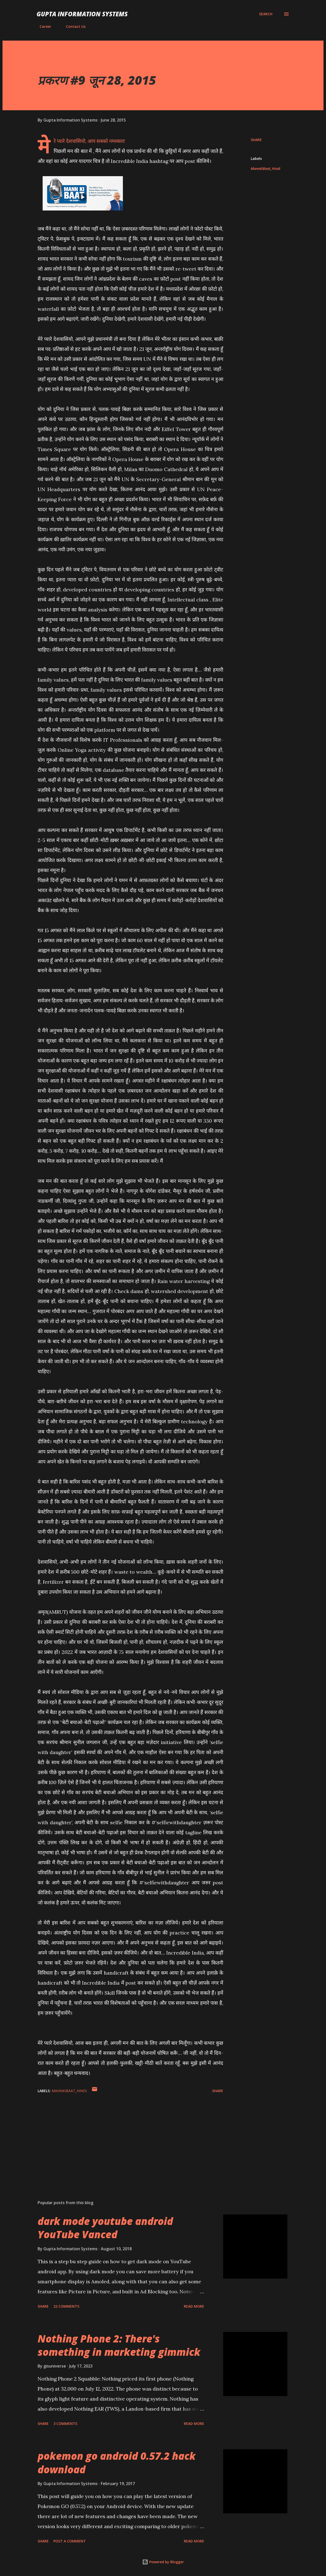 This screenshot has width=326, height=2576. Describe the element at coordinates (119, 2345) in the screenshot. I see `Nothing Phone 2: There's something in marketing gimmick` at that location.